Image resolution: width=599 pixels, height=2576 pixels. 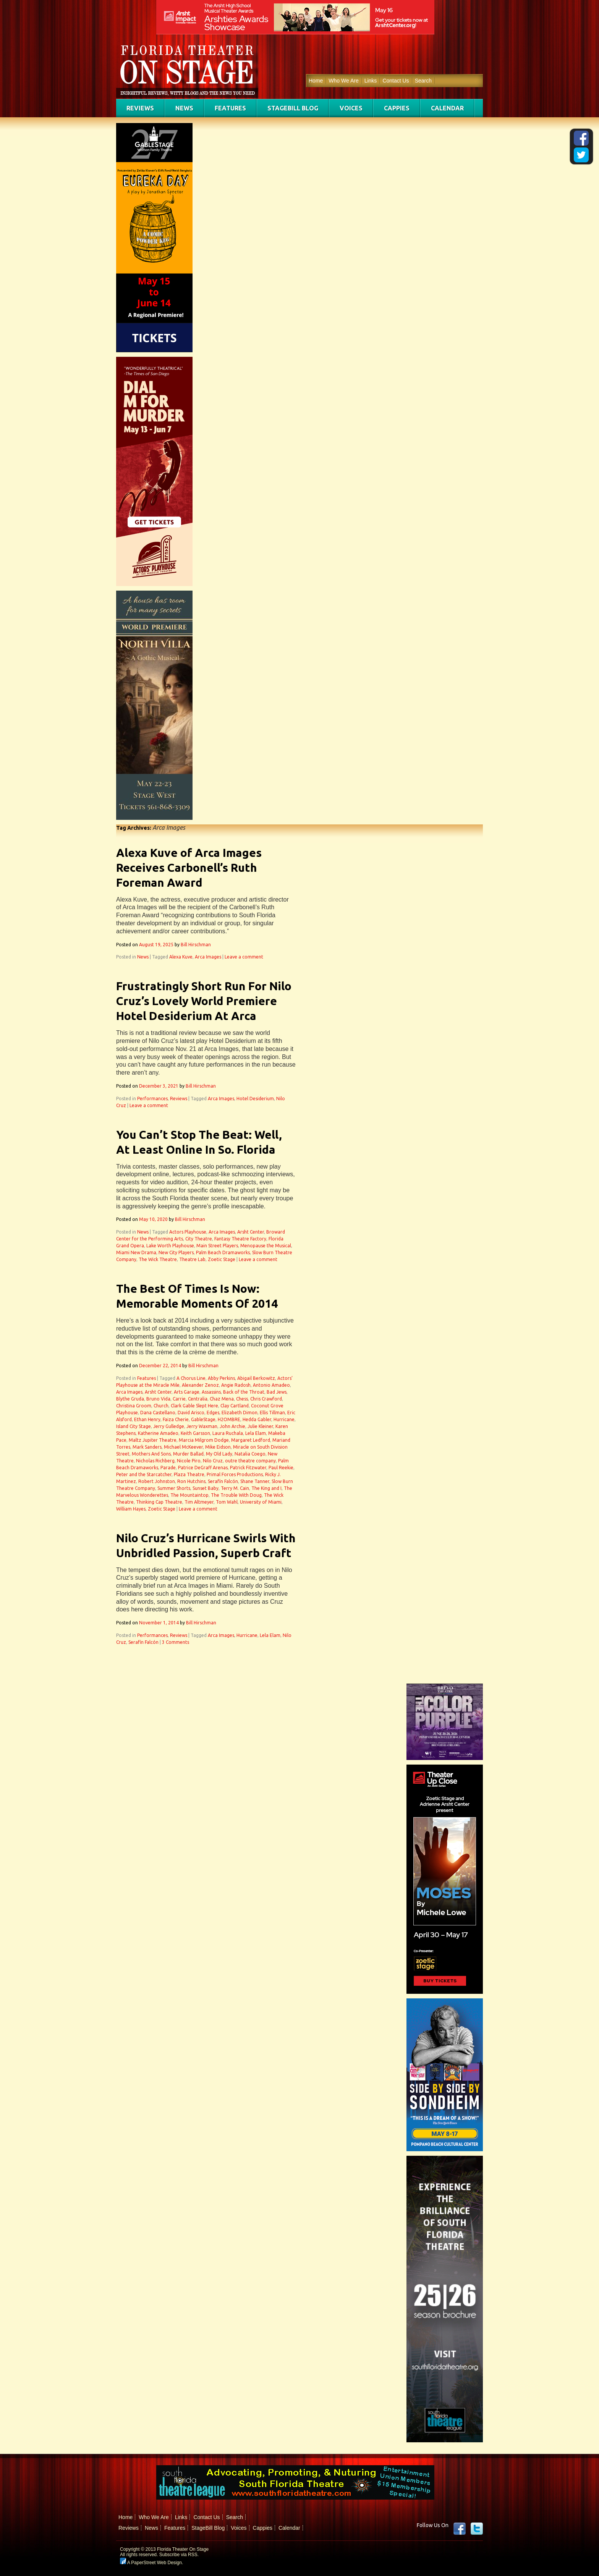 What do you see at coordinates (213, 1460) in the screenshot?
I see `Nilo Cruz` at bounding box center [213, 1460].